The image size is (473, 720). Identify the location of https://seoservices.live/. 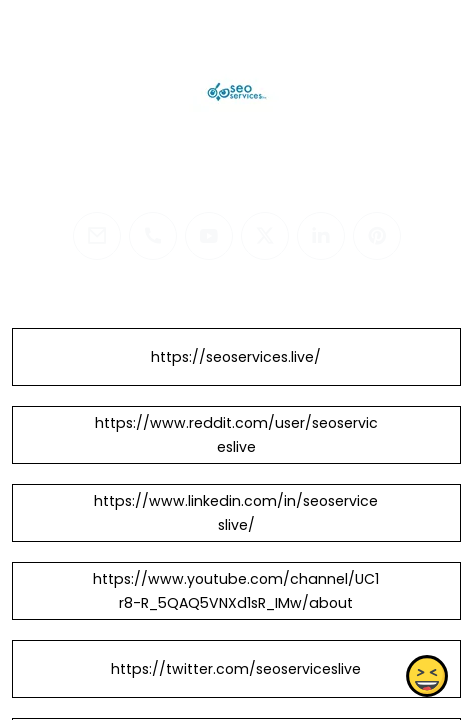
(236, 357).